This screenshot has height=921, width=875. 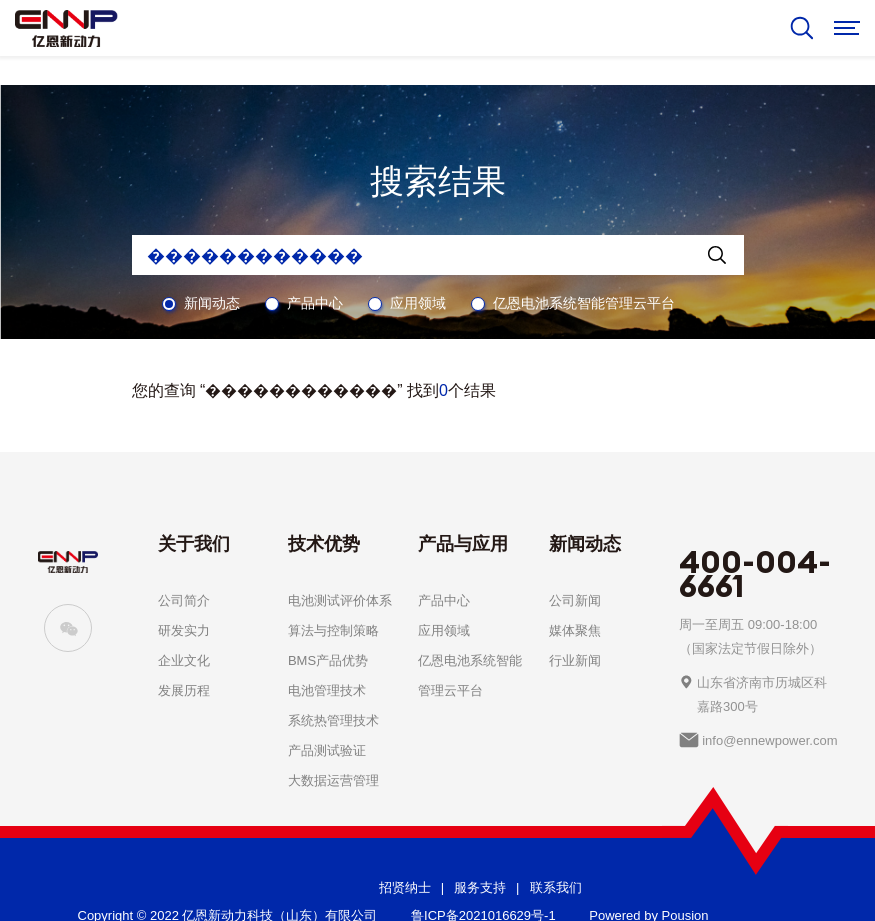 I want to click on BMS产品优势, so click(x=328, y=660).